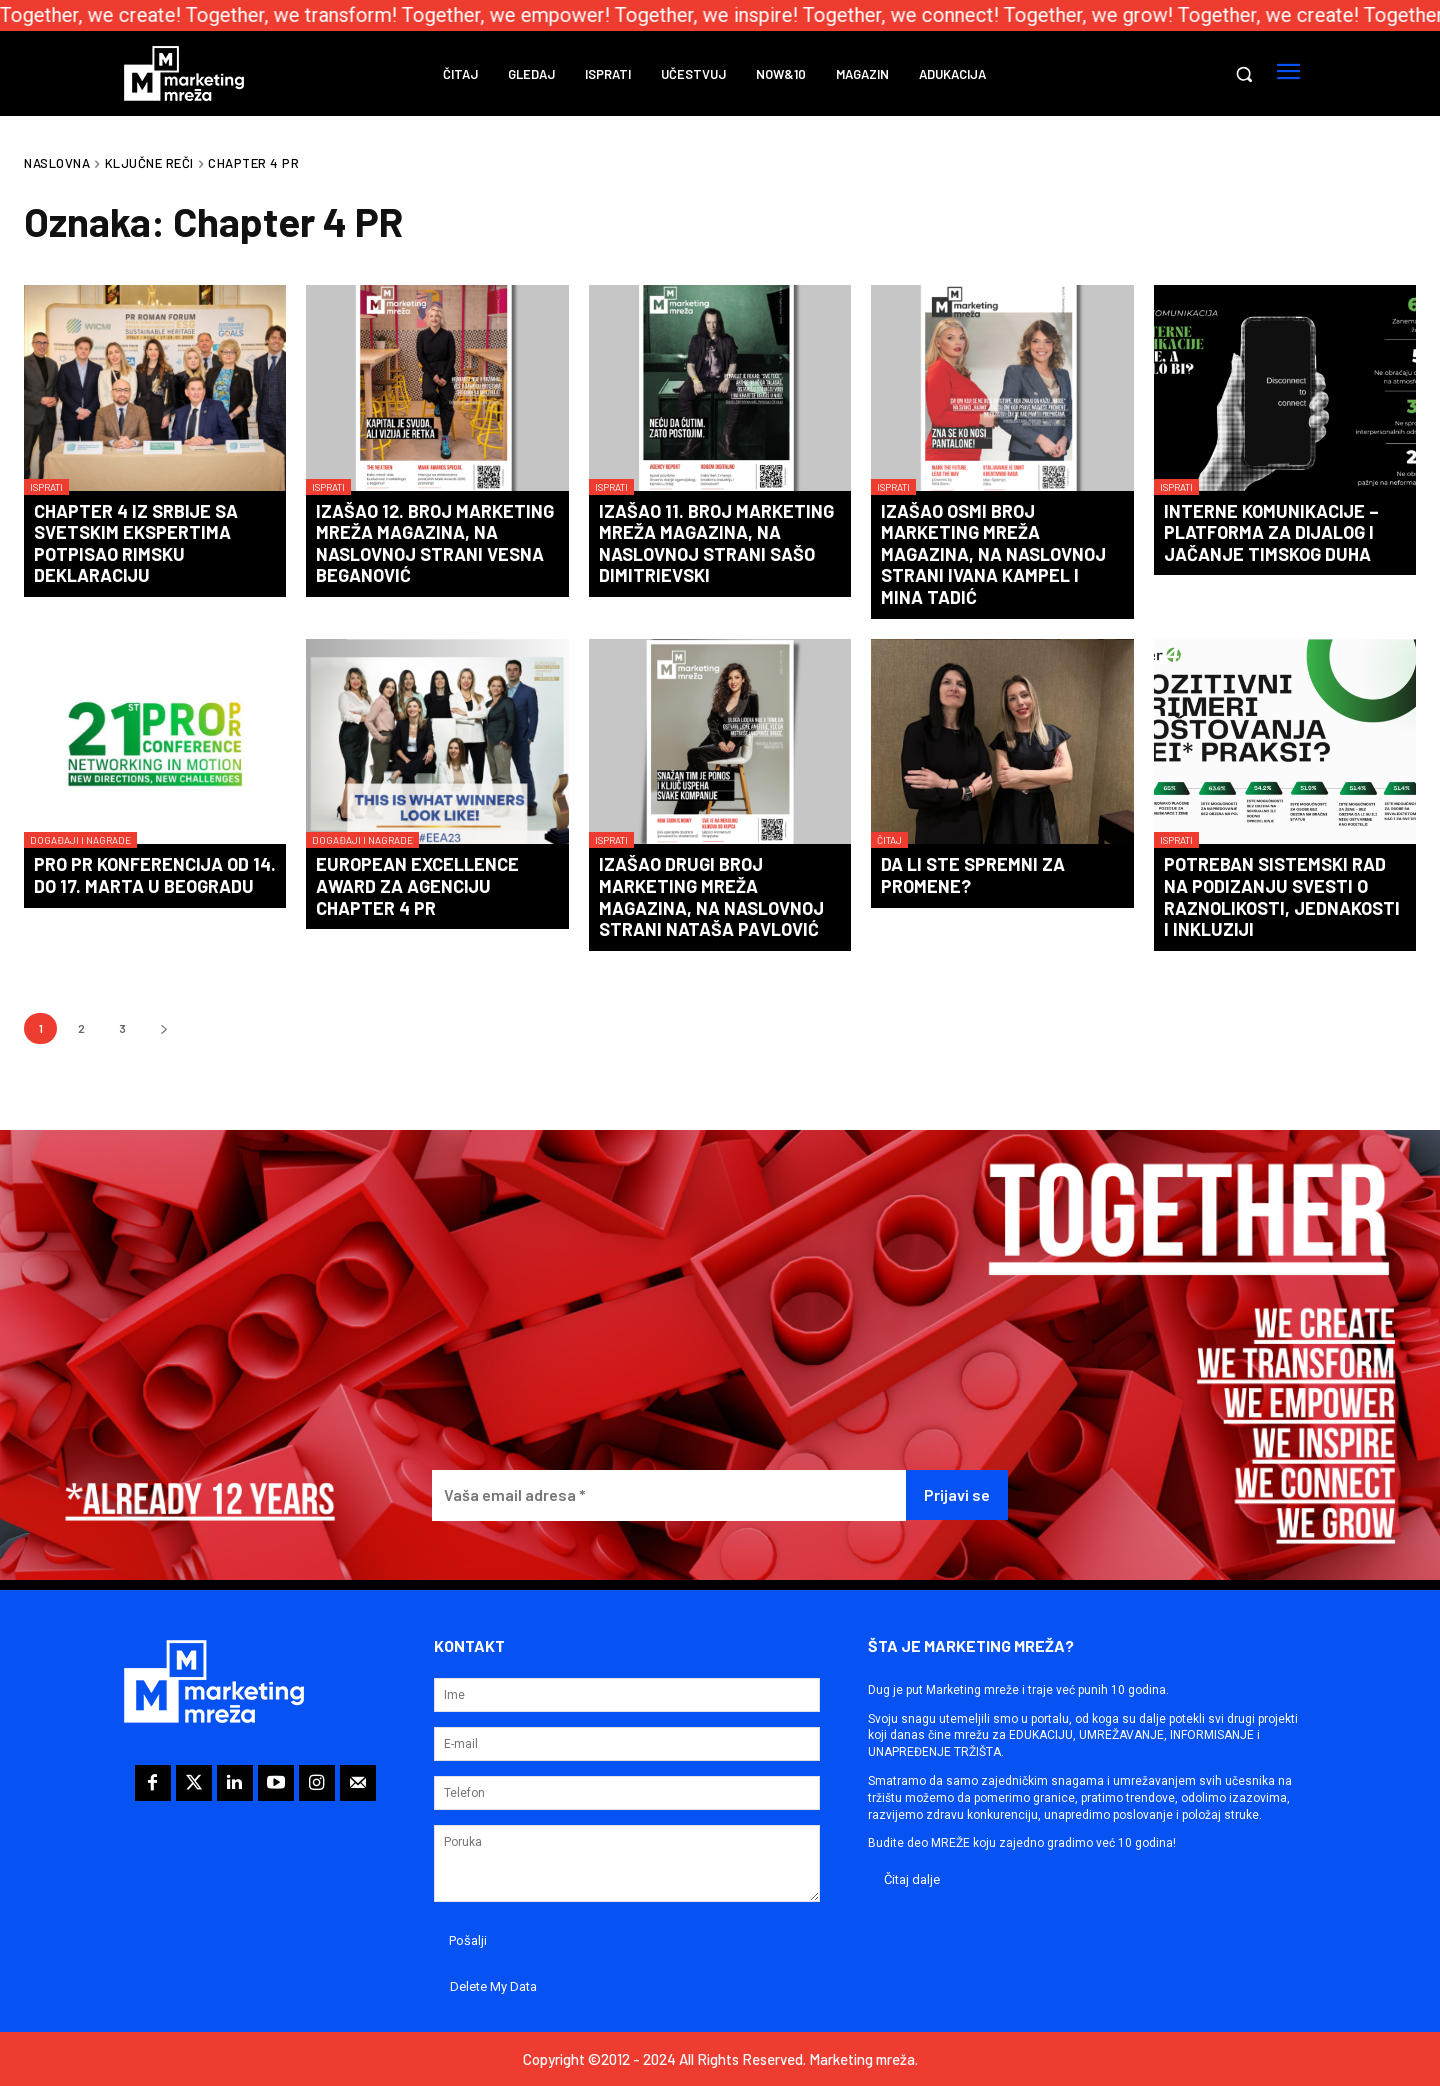 This screenshot has width=1440, height=2086. Describe the element at coordinates (1282, 896) in the screenshot. I see `Potreban sistemski rad na podizanju svesti o raznolikosti, jednakosti i inkluziji` at that location.